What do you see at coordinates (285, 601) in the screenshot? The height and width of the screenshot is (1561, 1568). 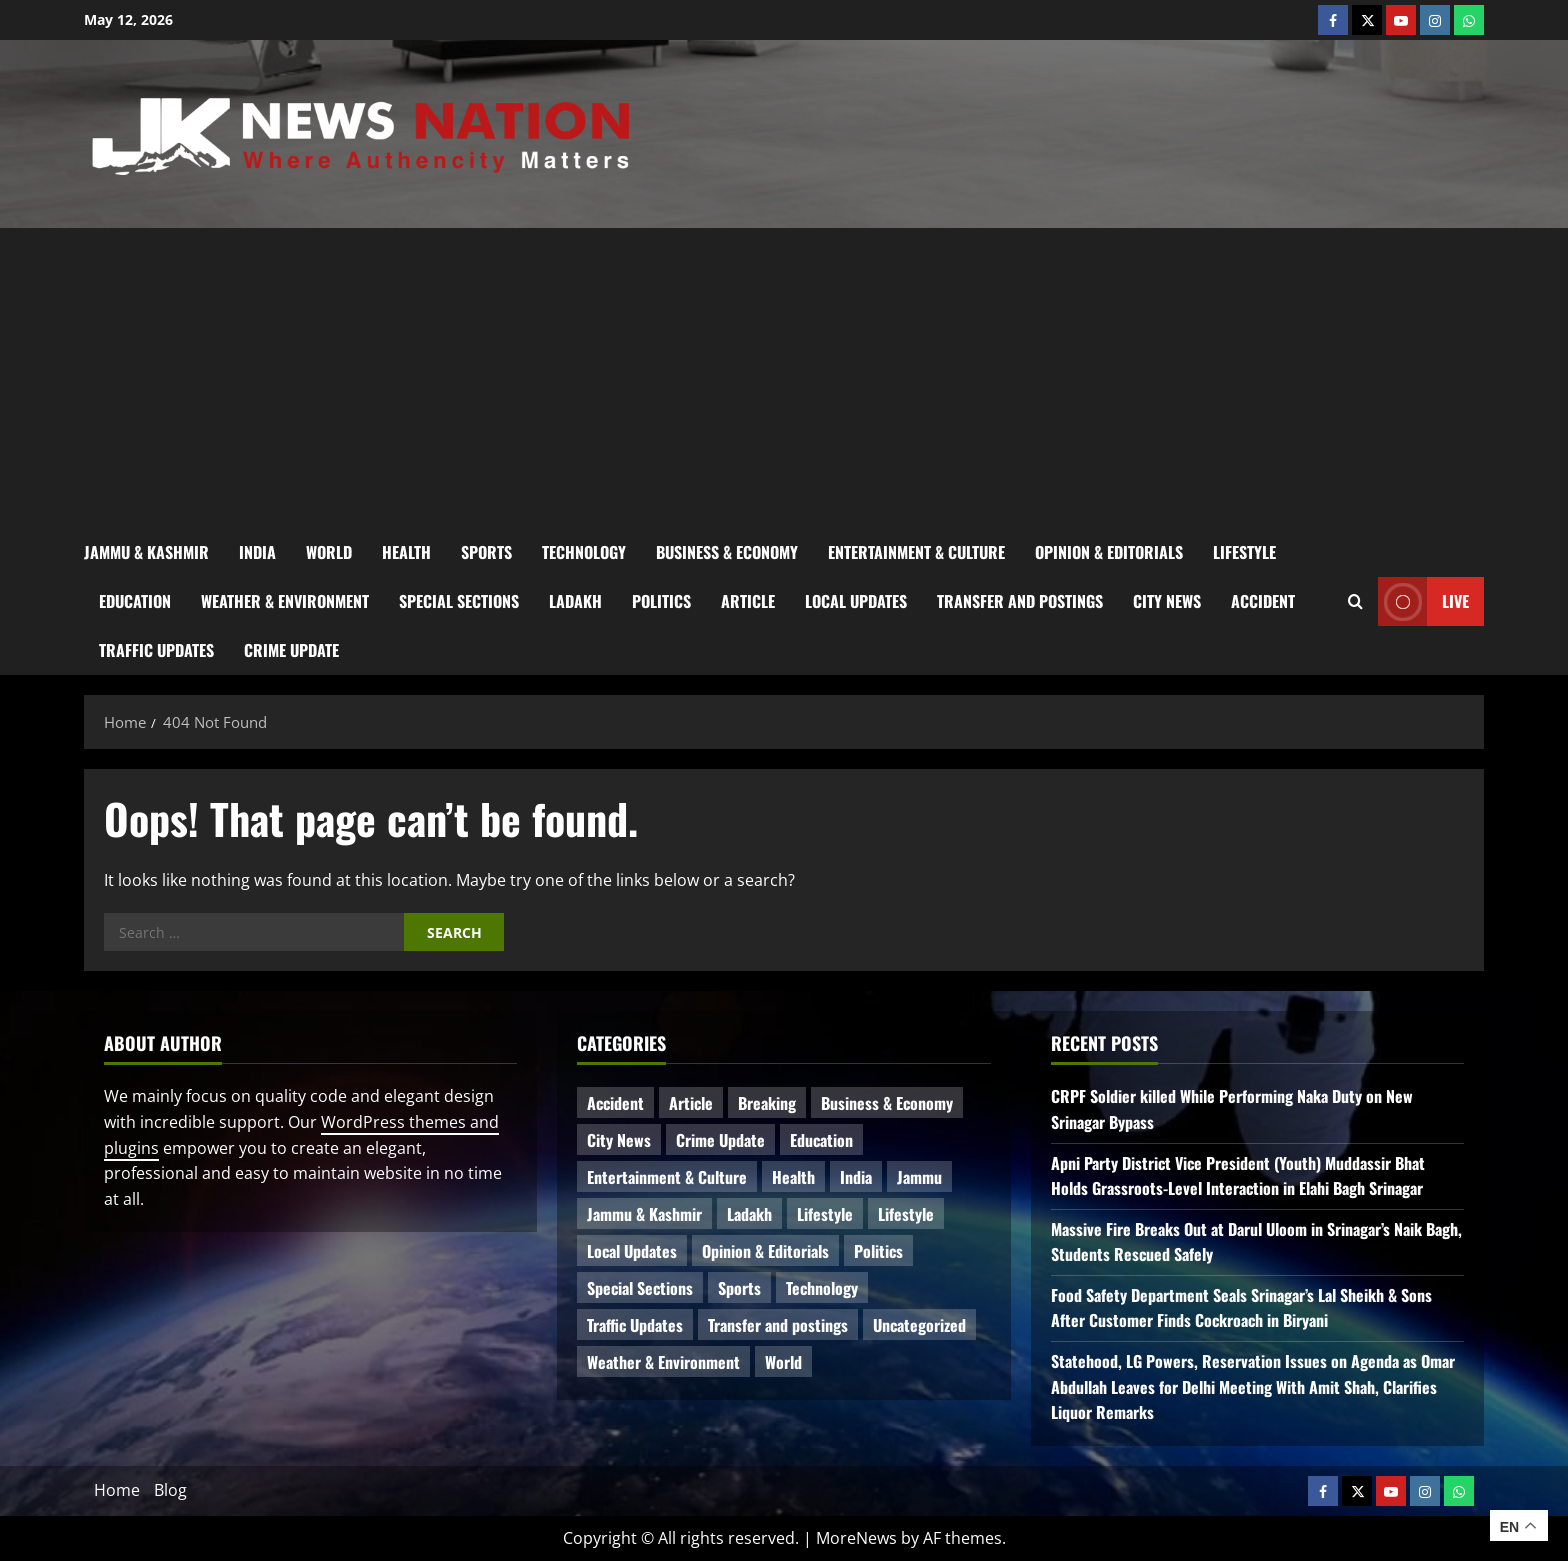 I see `Weather & Environment` at bounding box center [285, 601].